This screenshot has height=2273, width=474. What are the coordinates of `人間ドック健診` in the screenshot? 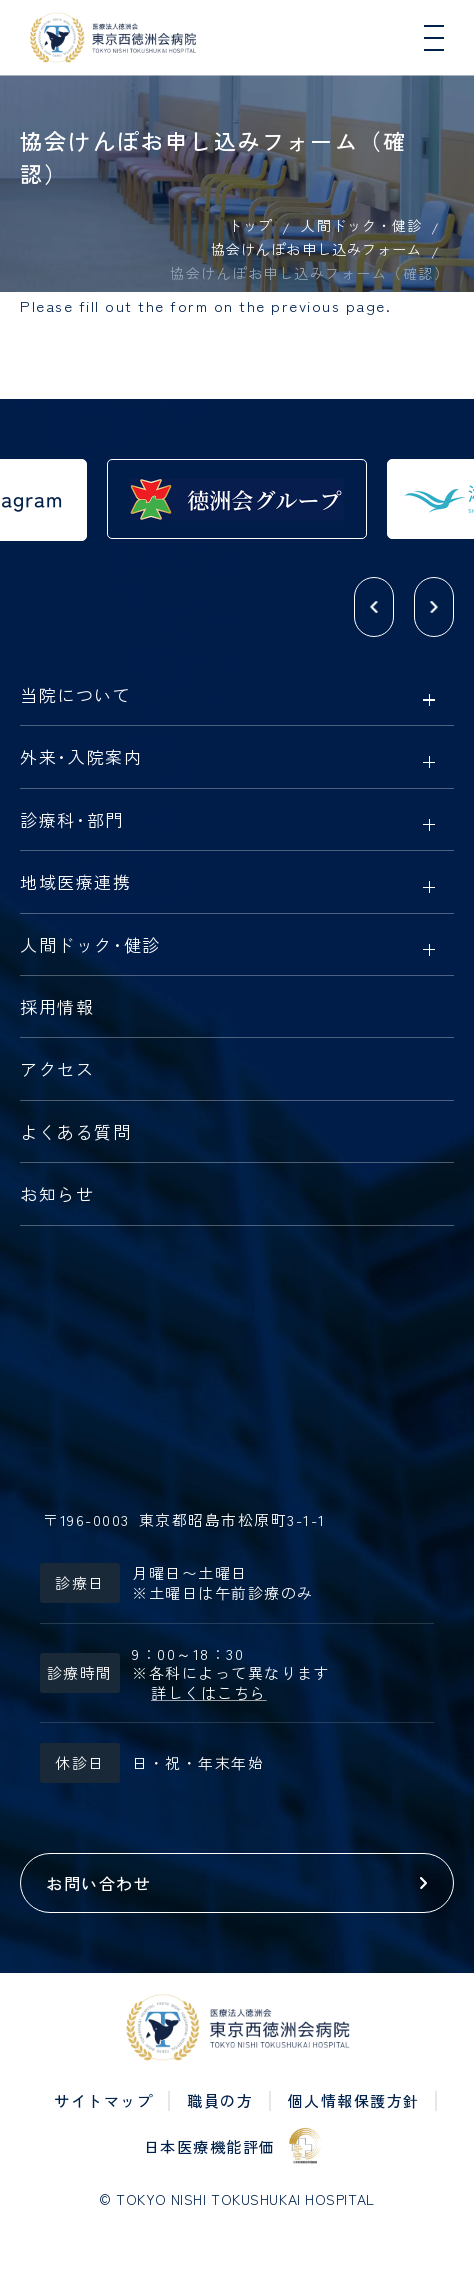 It's located at (90, 946).